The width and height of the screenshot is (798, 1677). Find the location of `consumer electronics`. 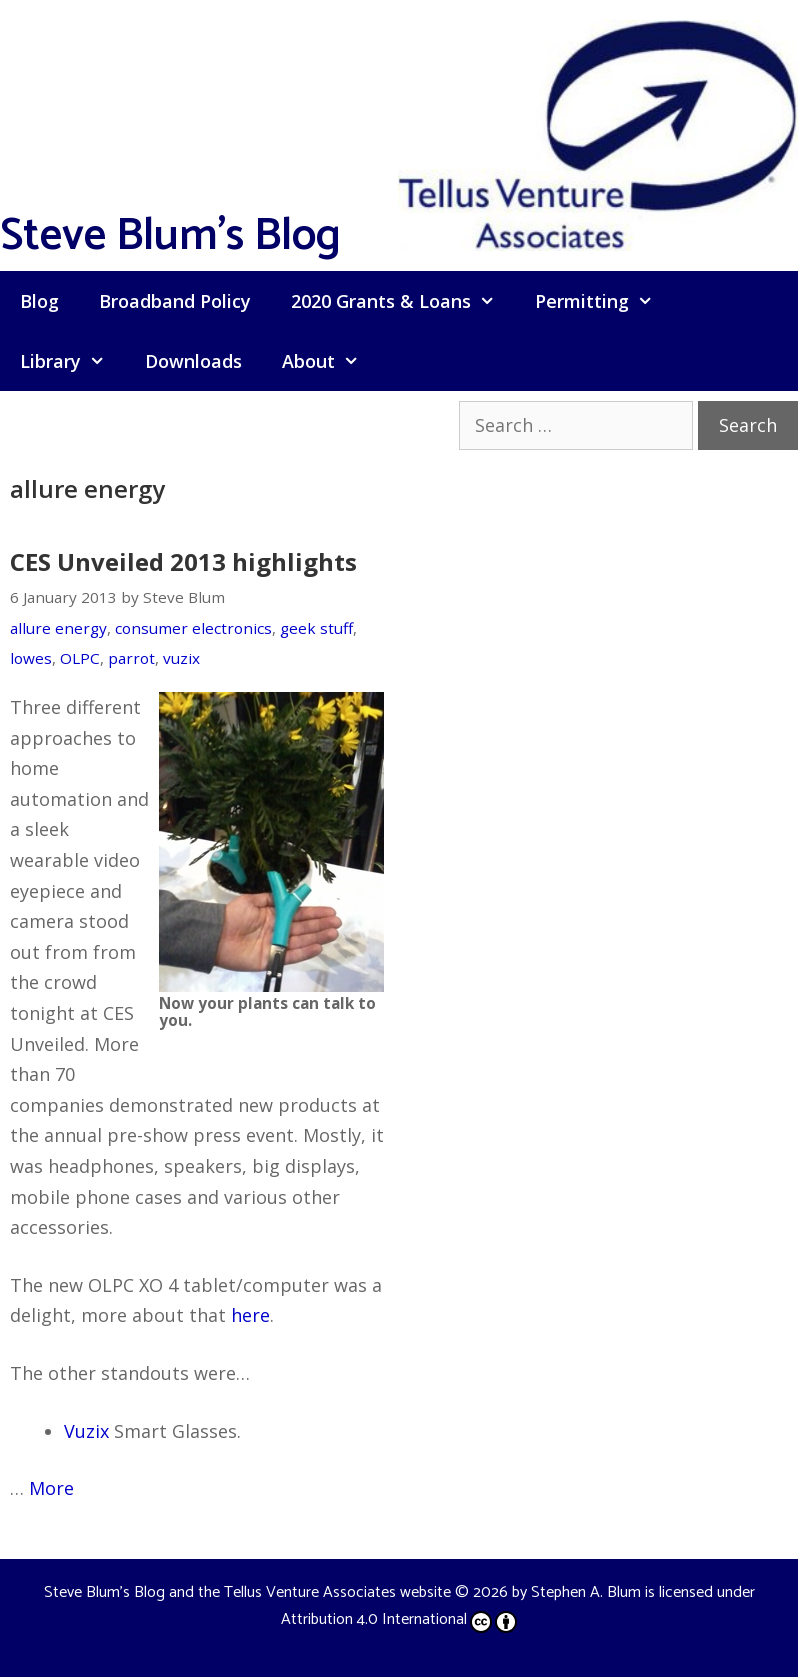

consumer electronics is located at coordinates (193, 628).